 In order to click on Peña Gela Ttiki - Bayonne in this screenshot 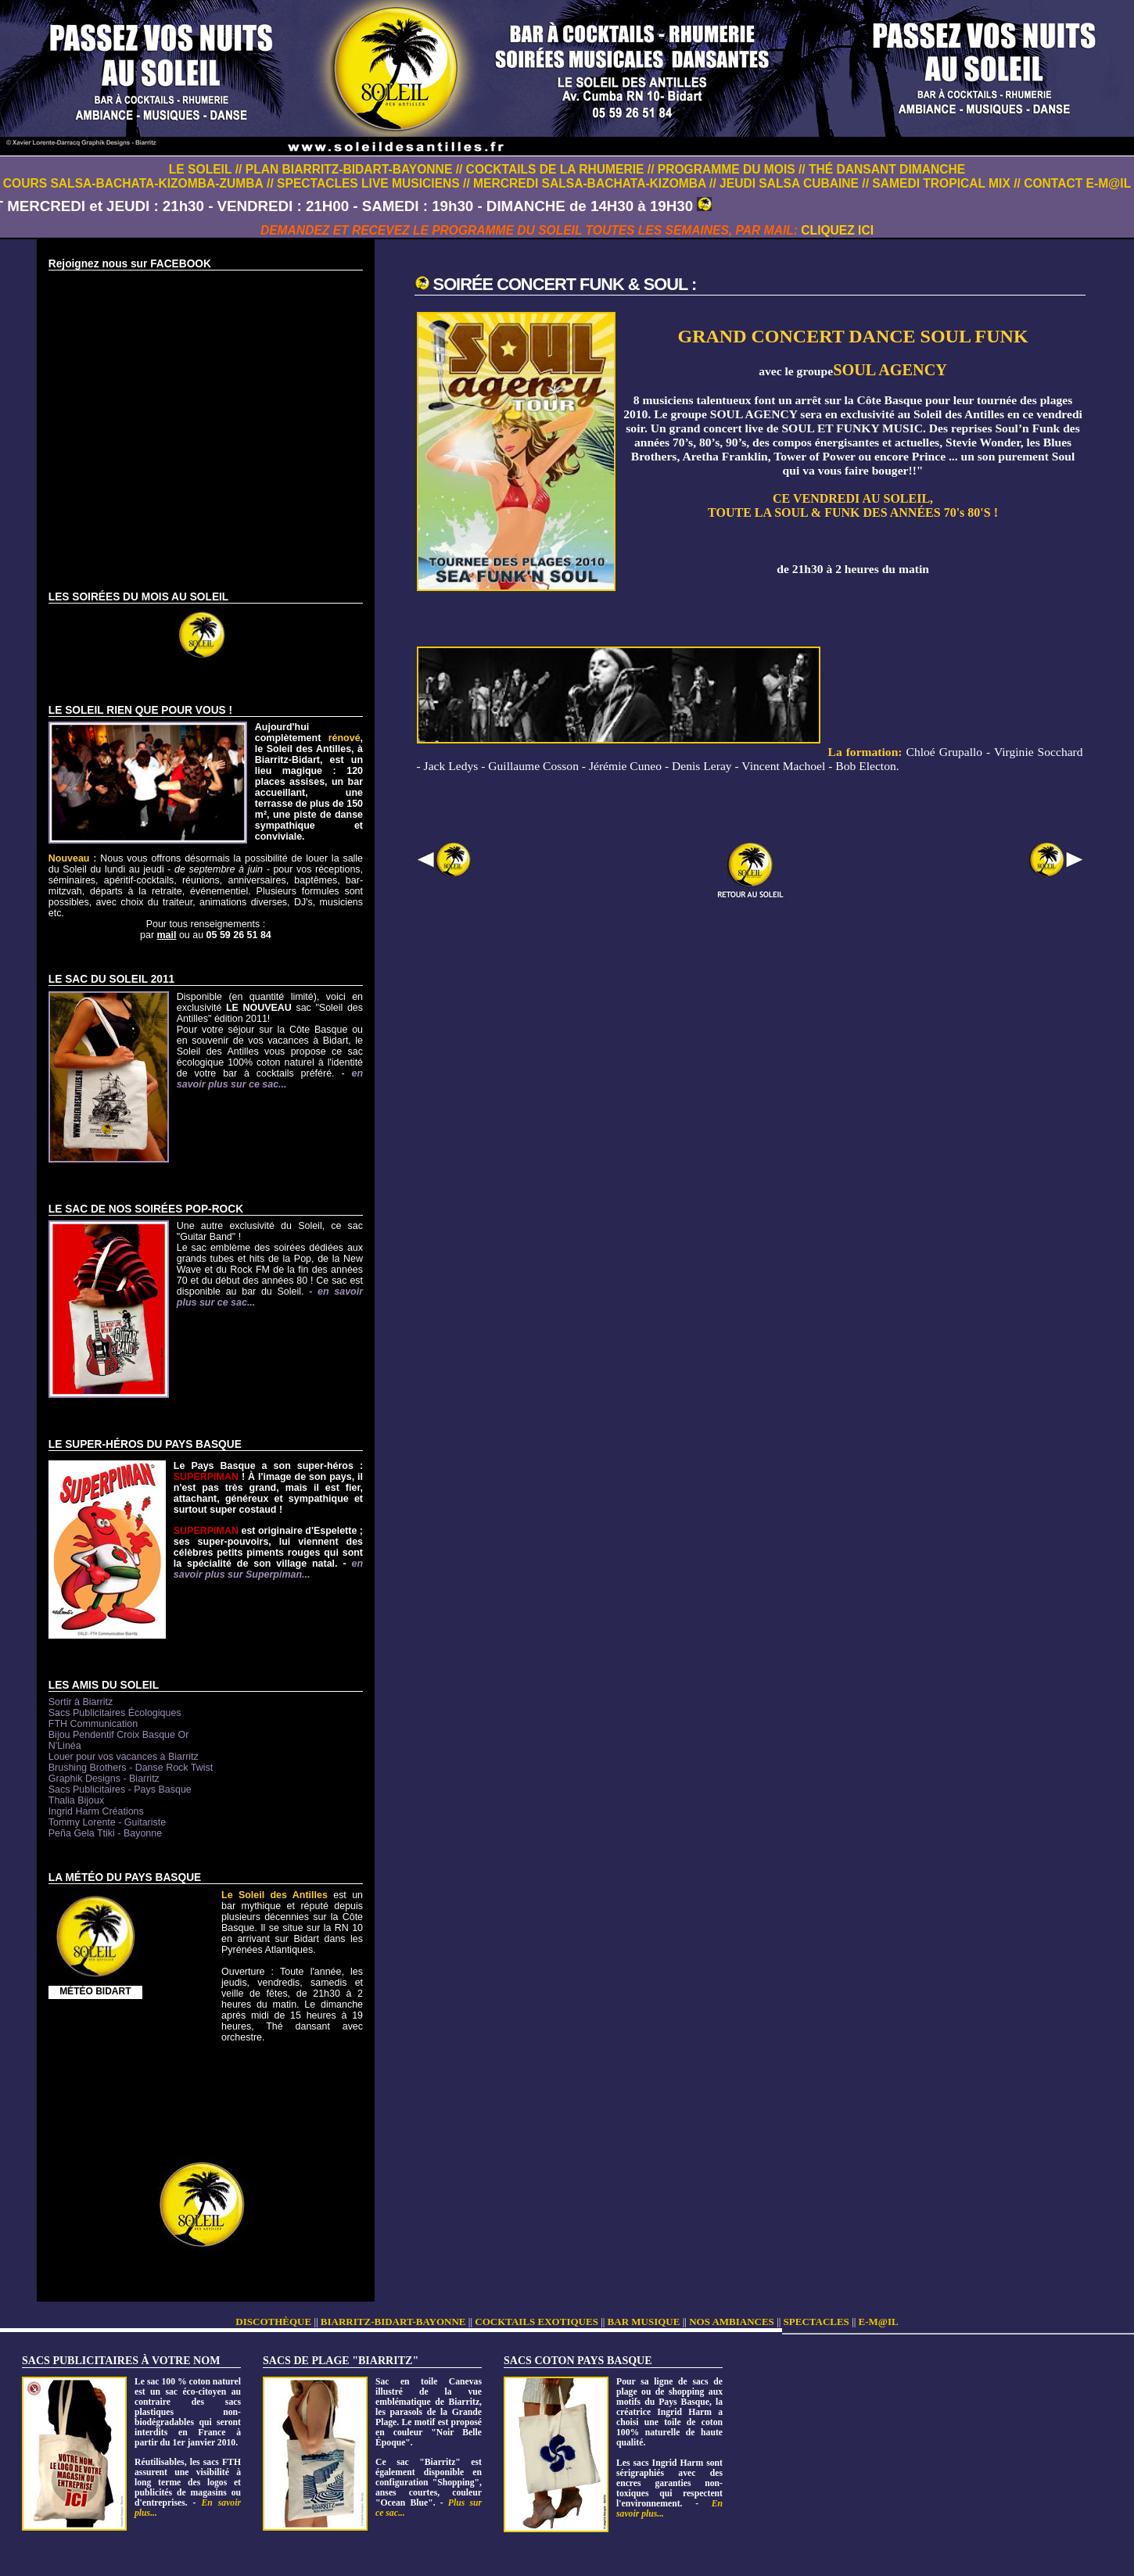, I will do `click(105, 1833)`.